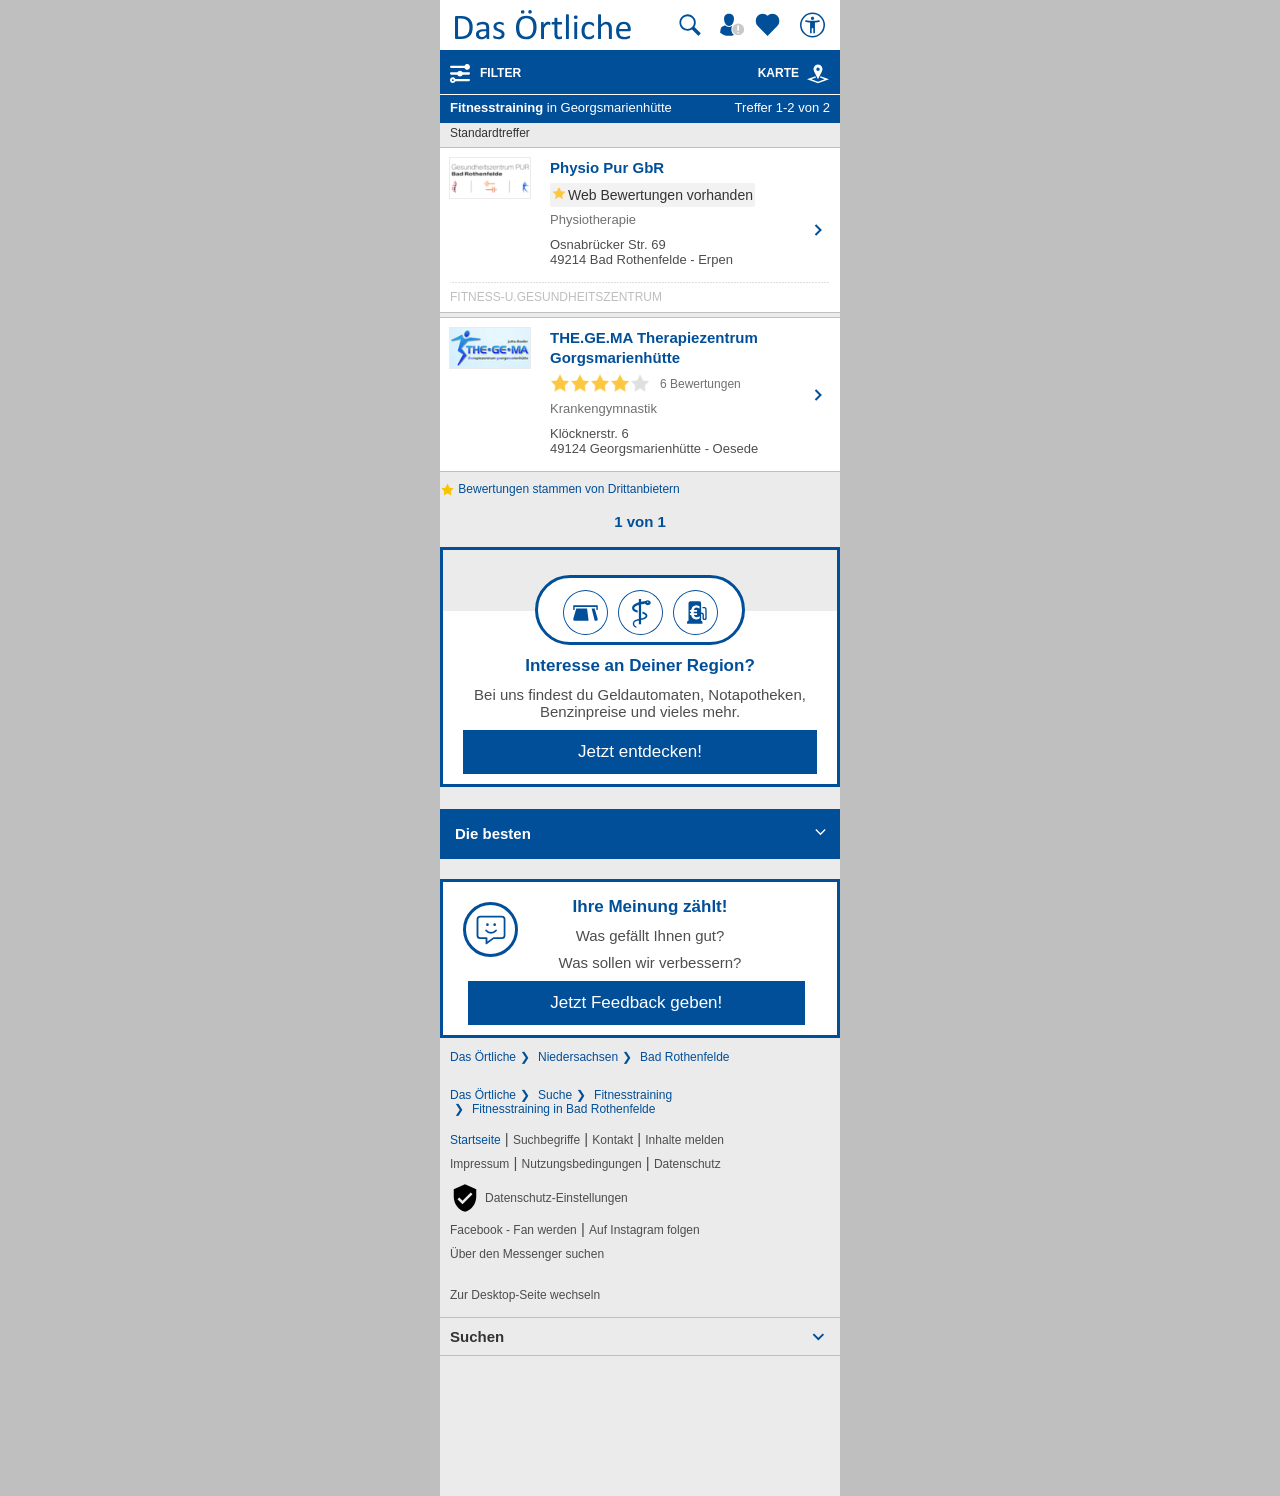  Describe the element at coordinates (578, 1057) in the screenshot. I see `Niedersachsen` at that location.